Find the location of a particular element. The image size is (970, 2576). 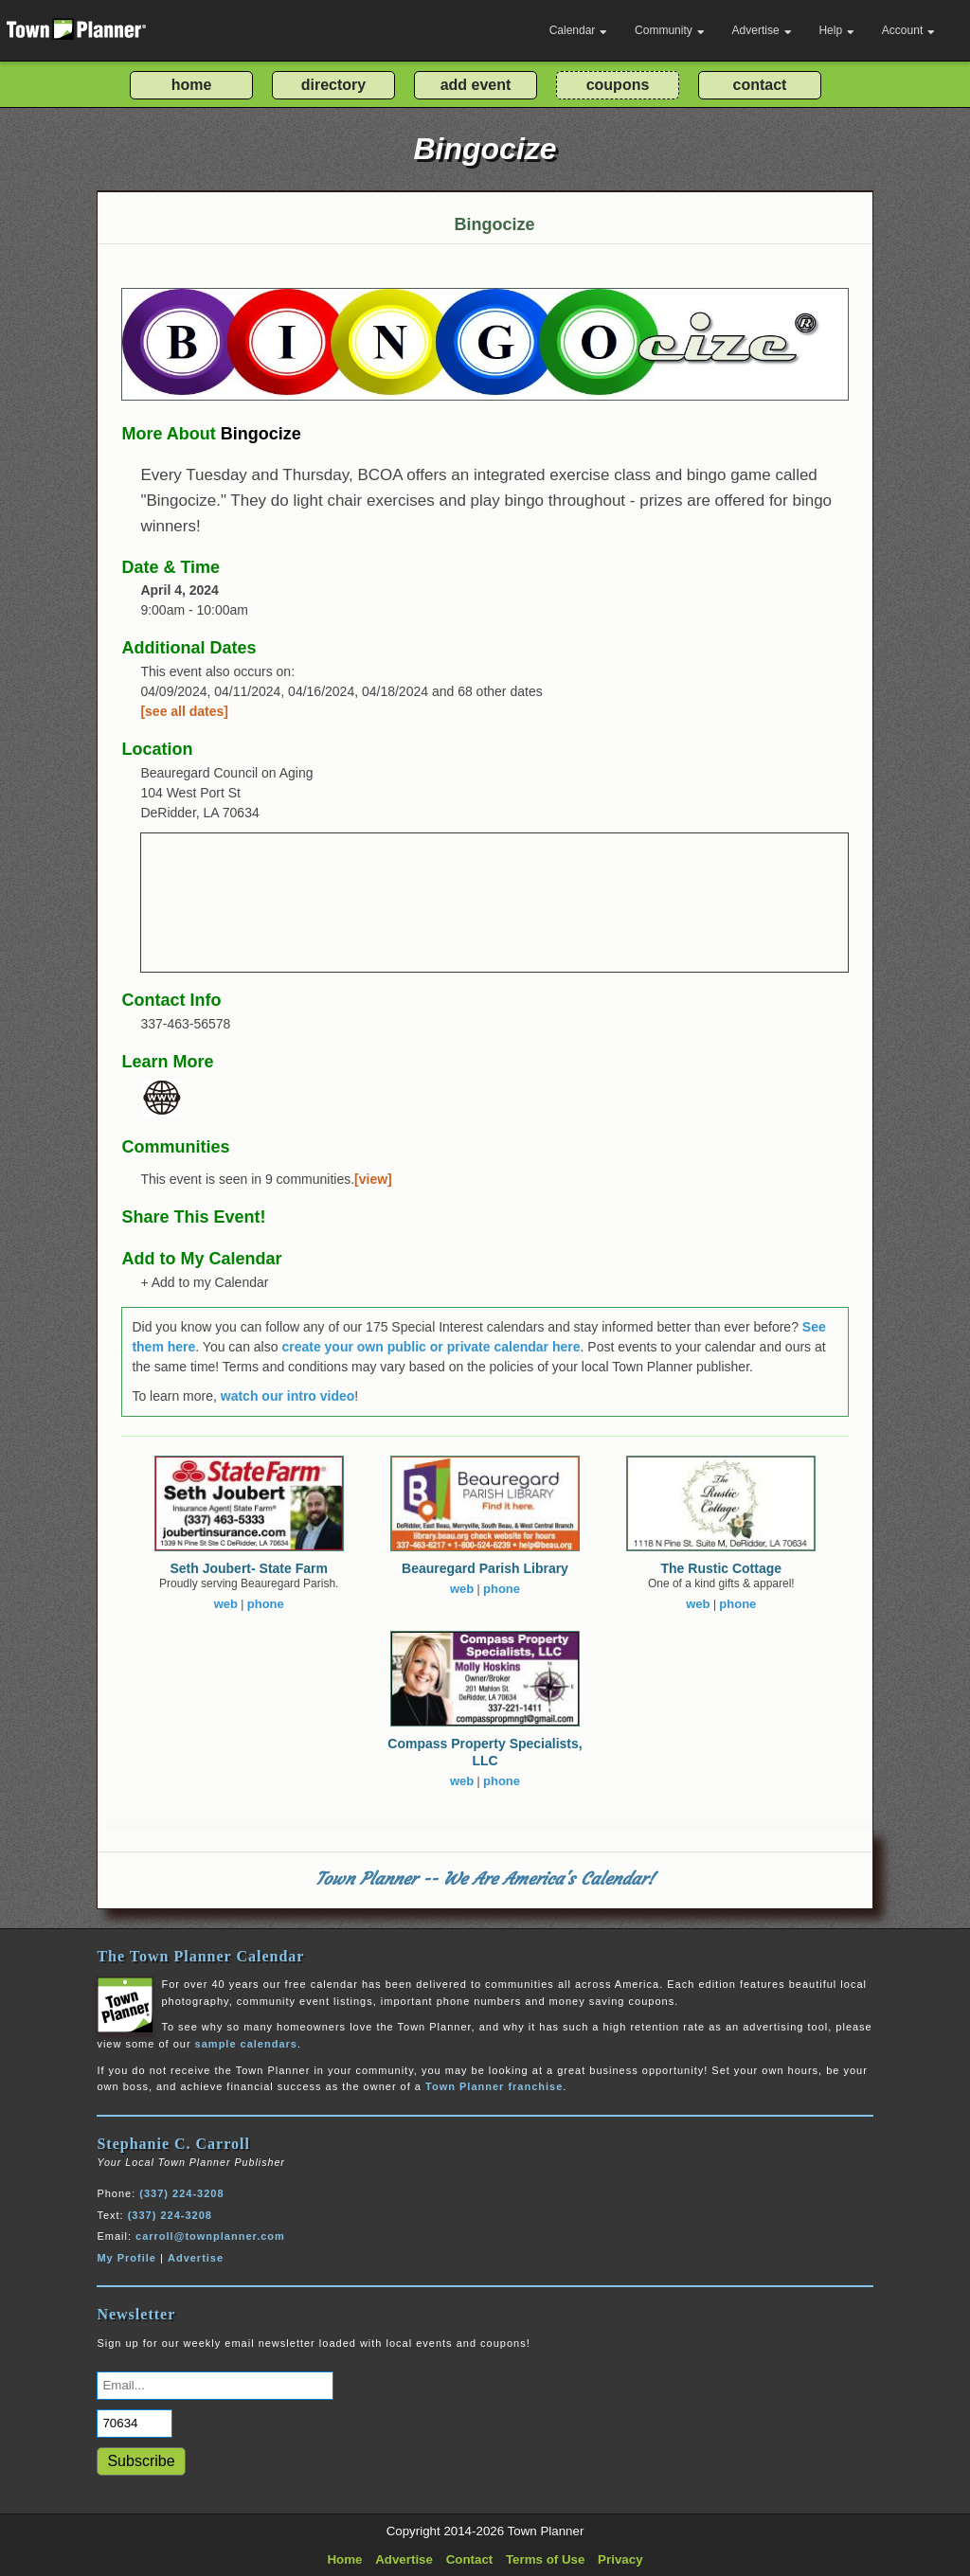

watch our intro video is located at coordinates (288, 1396).